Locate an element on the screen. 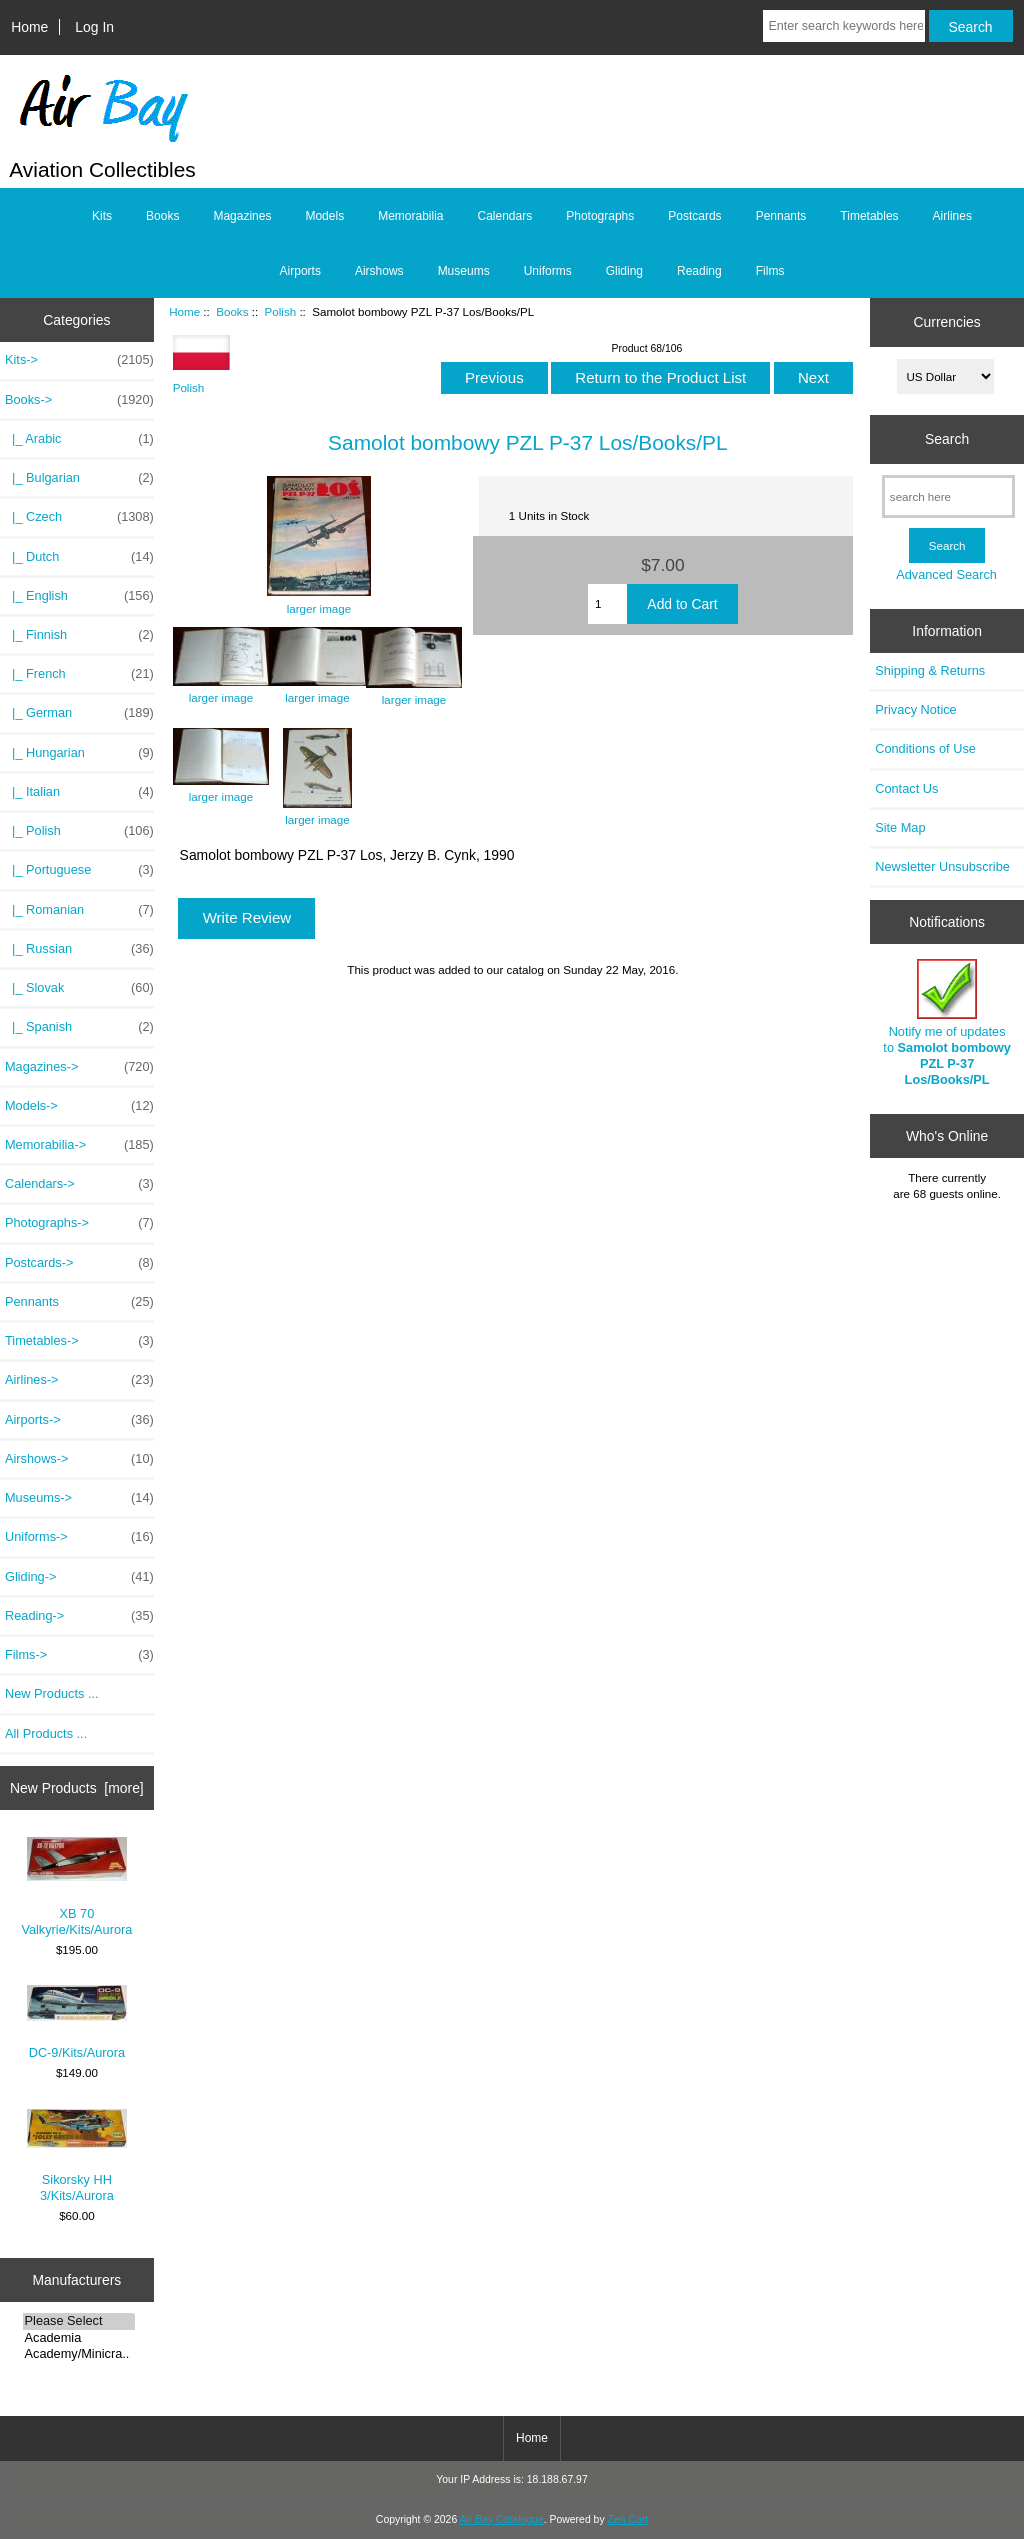 Image resolution: width=1024 pixels, height=2539 pixels. Academia is located at coordinates (79, 2338).